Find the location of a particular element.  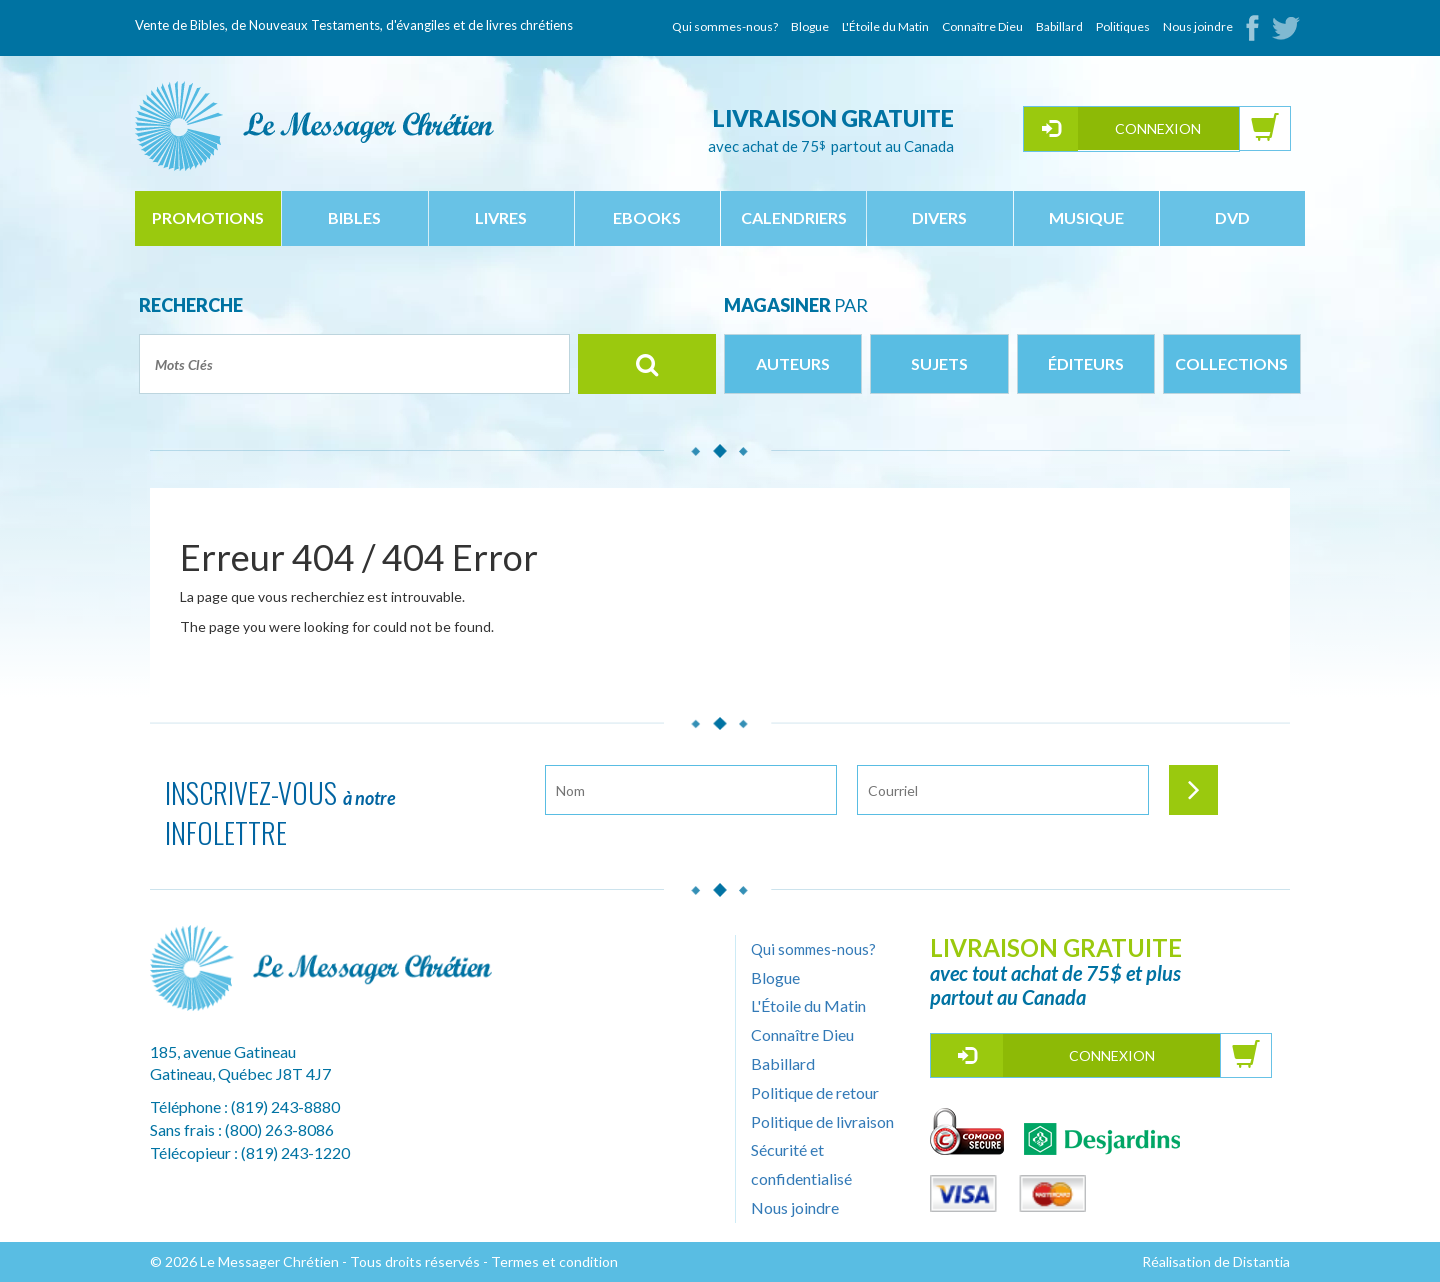

Politique de livraison is located at coordinates (822, 1121).